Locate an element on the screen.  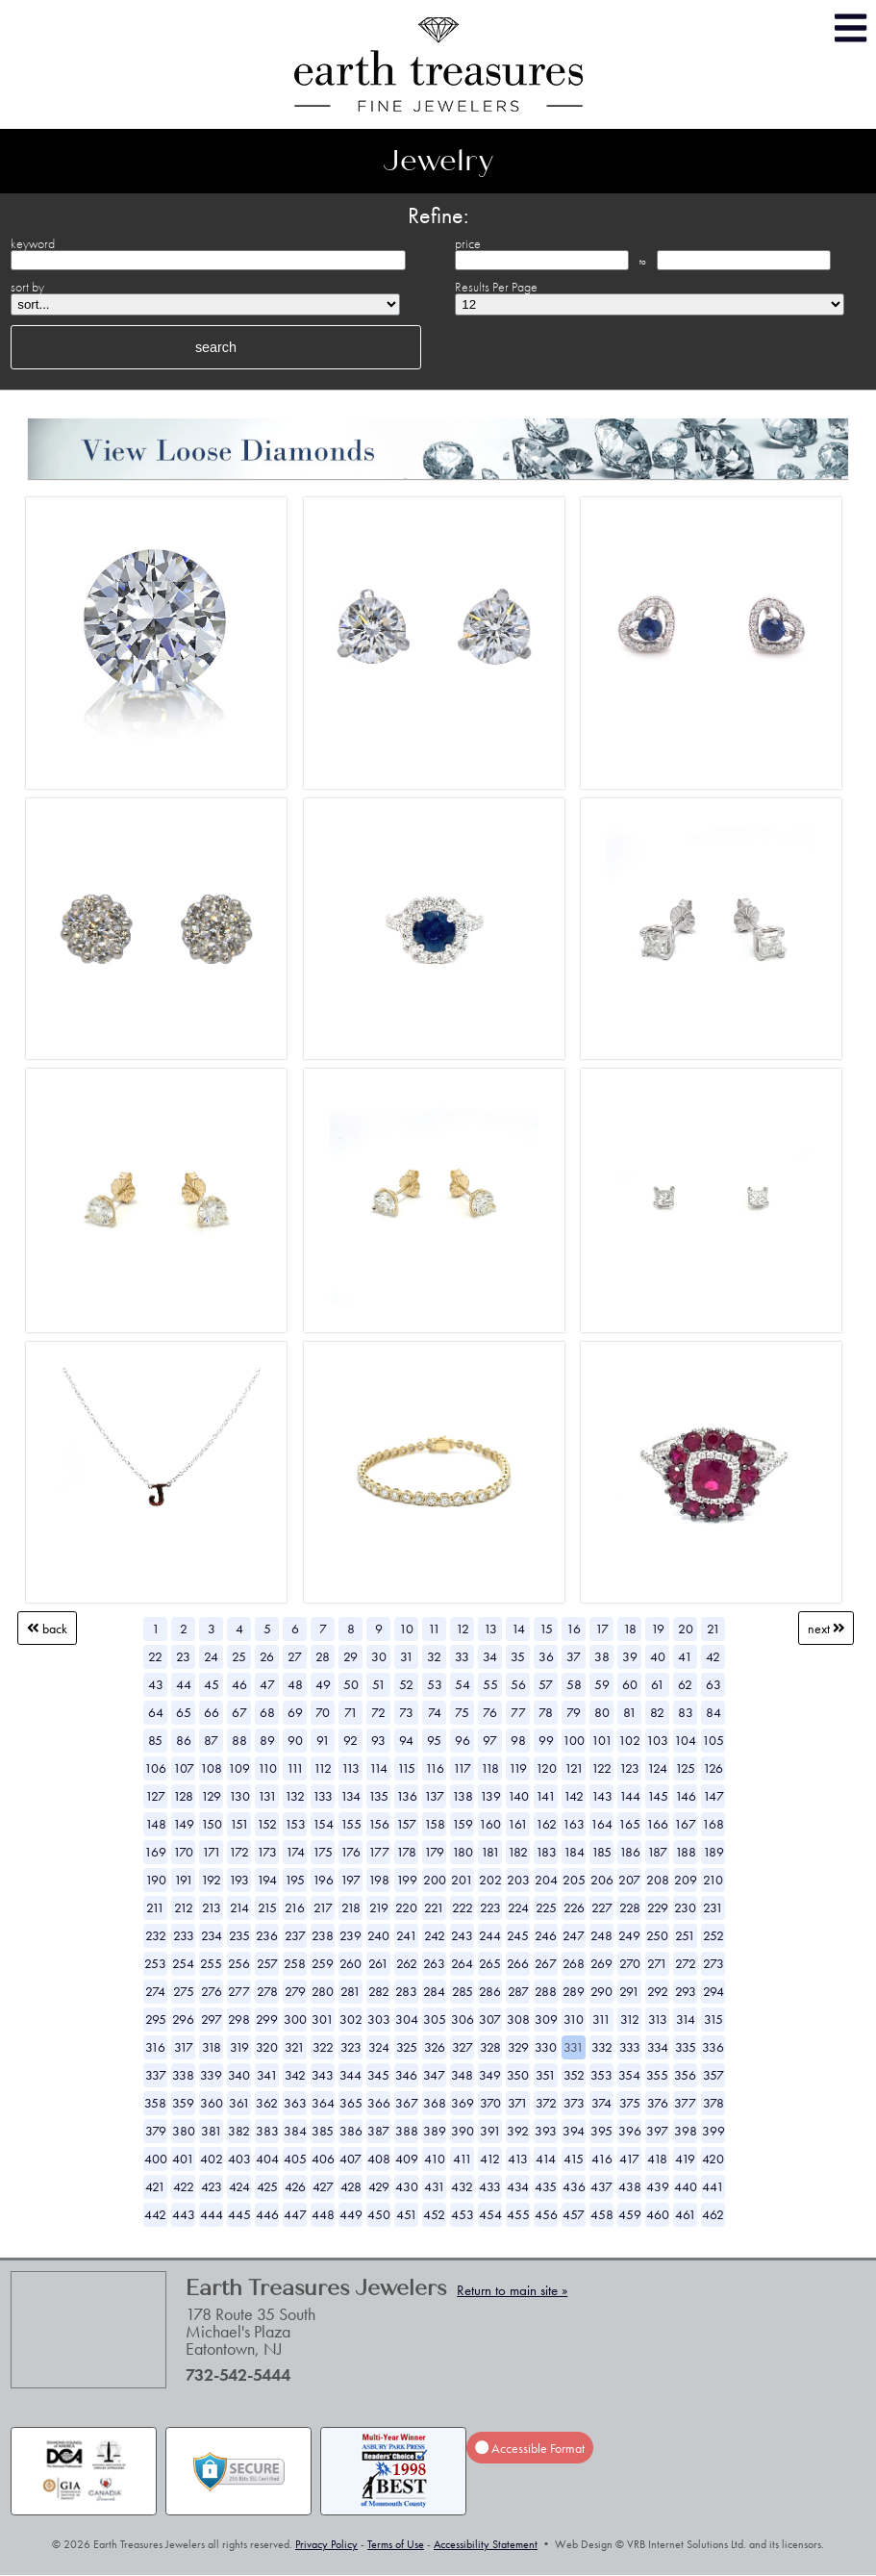
274 is located at coordinates (155, 1991).